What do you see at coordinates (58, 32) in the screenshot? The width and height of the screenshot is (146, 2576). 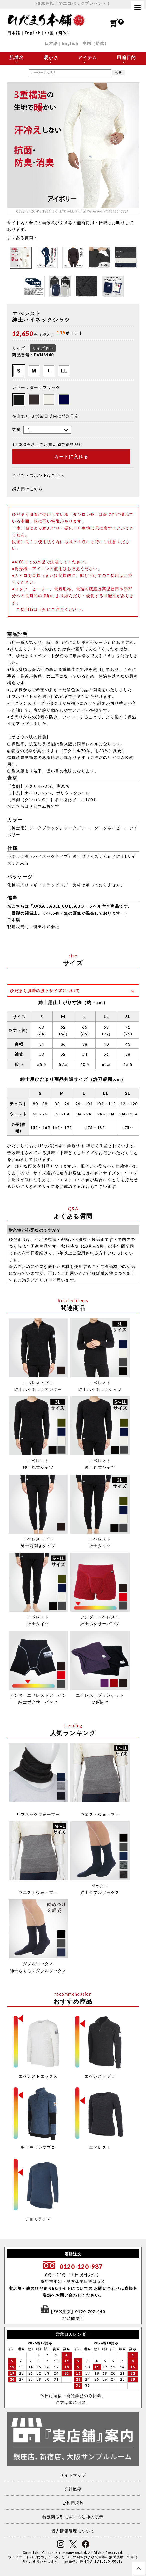 I see `中国（简体）` at bounding box center [58, 32].